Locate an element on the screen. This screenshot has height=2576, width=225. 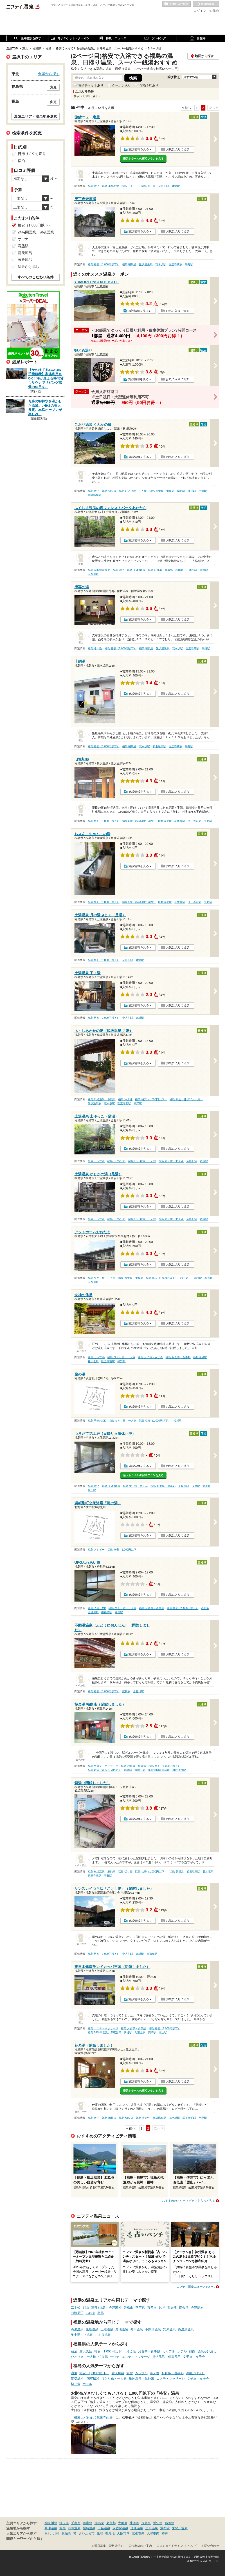
露天風呂 is located at coordinates (85, 2351).